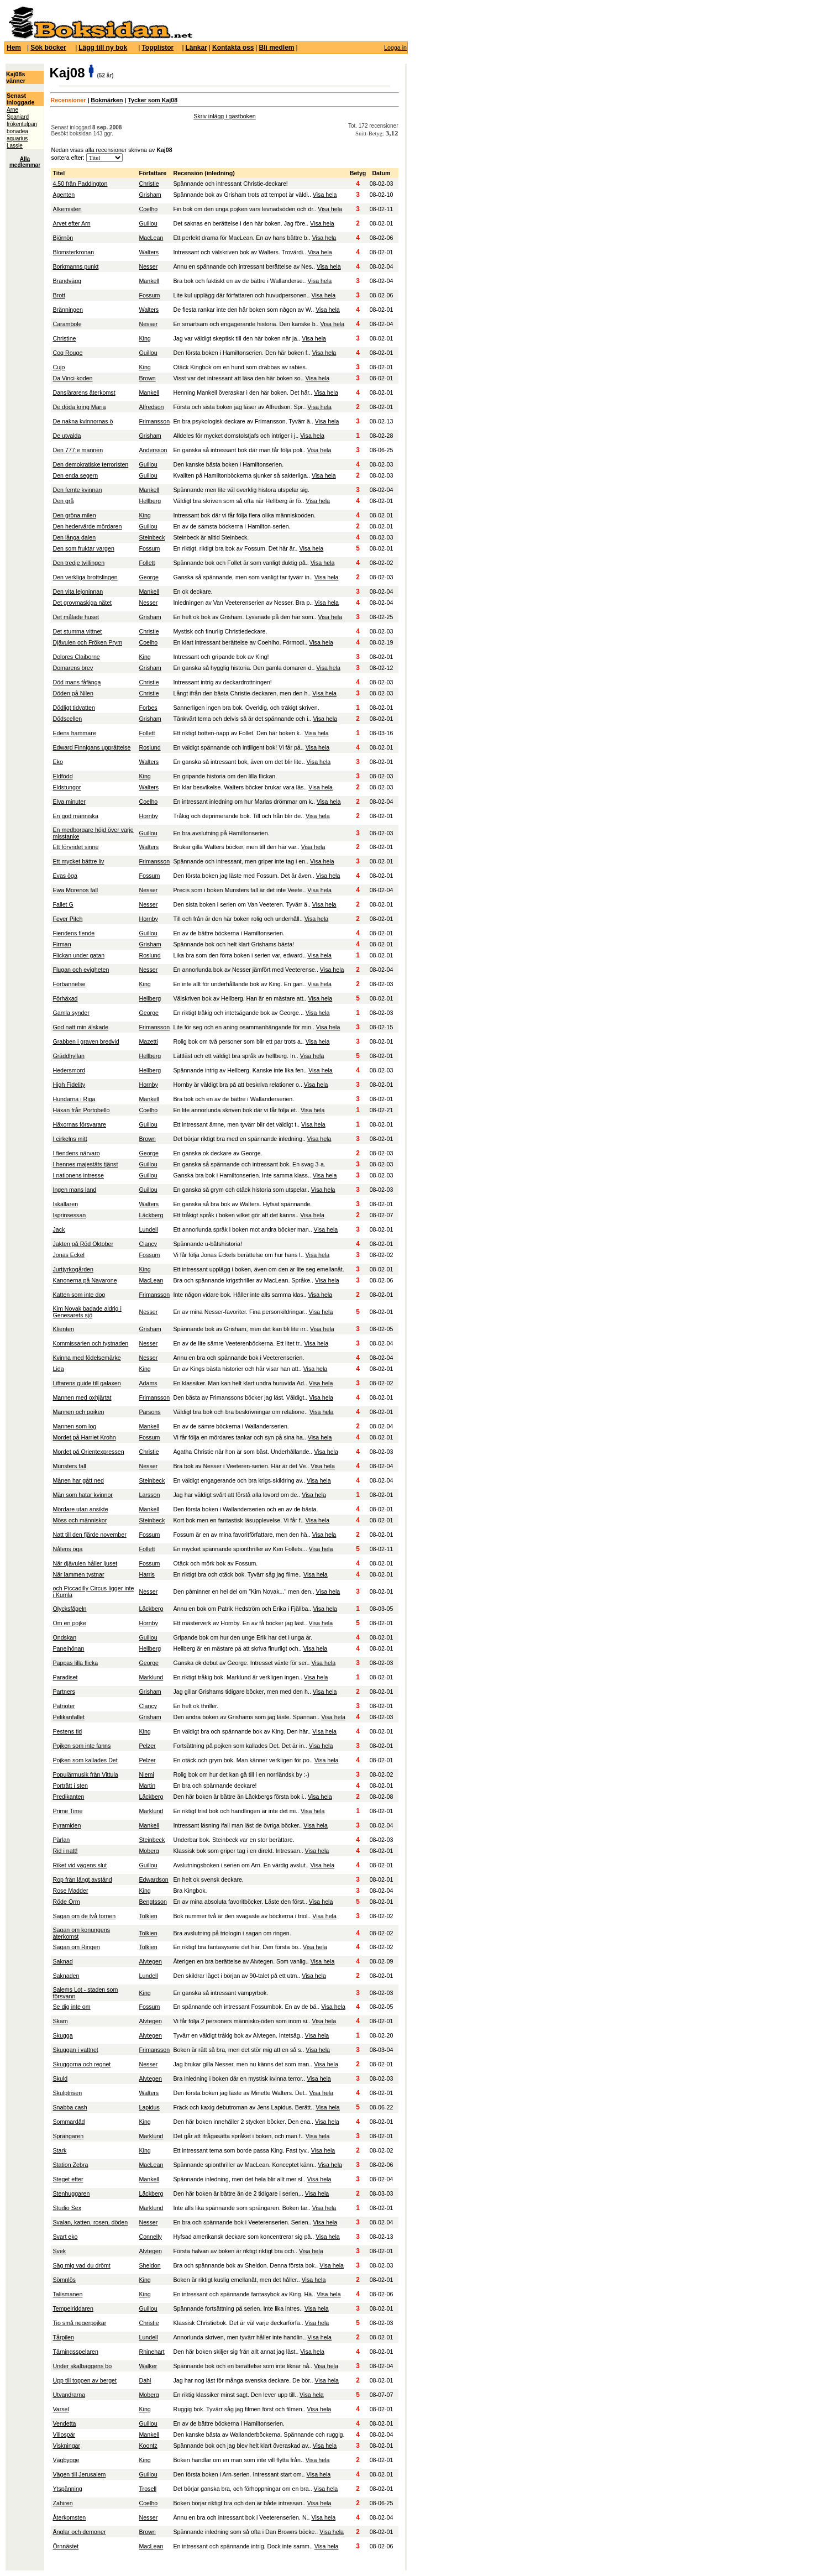 Image resolution: width=814 pixels, height=2576 pixels. Describe the element at coordinates (63, 194) in the screenshot. I see `Agenten` at that location.